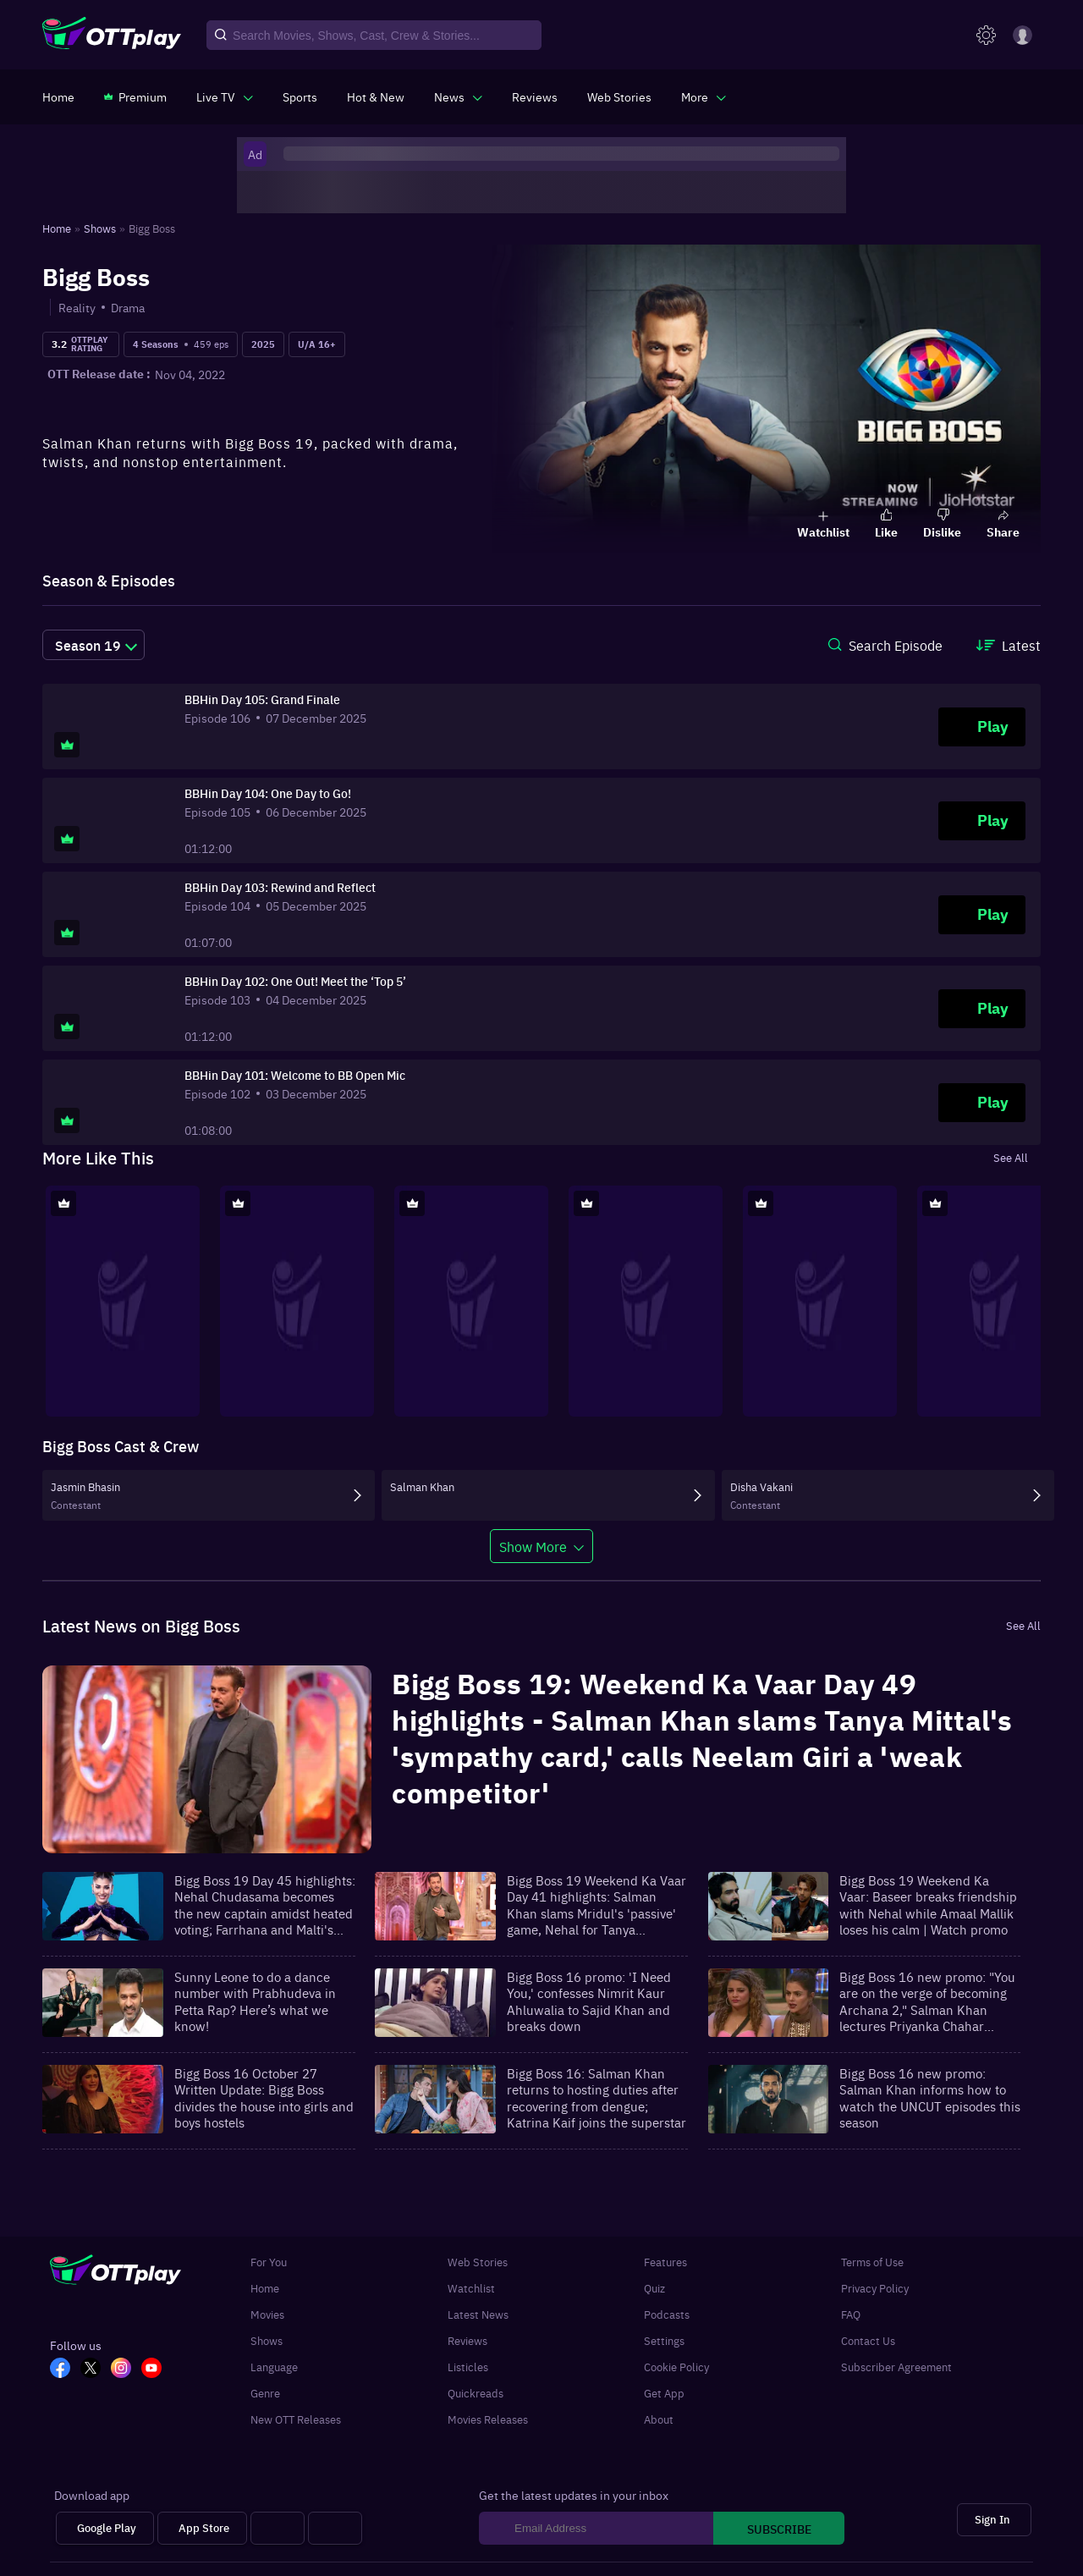 This screenshot has width=1083, height=2576. I want to click on Movies, so click(267, 2314).